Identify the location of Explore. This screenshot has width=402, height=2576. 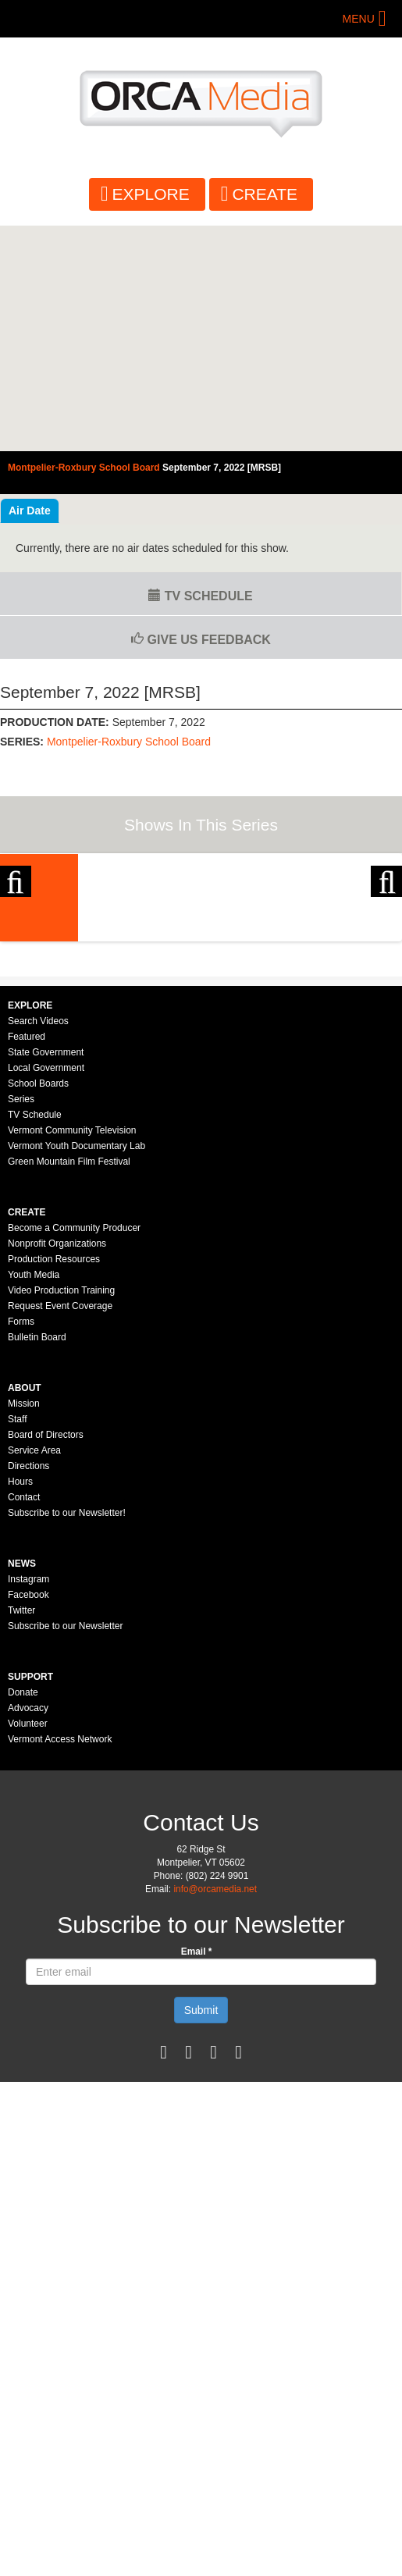
(151, 194).